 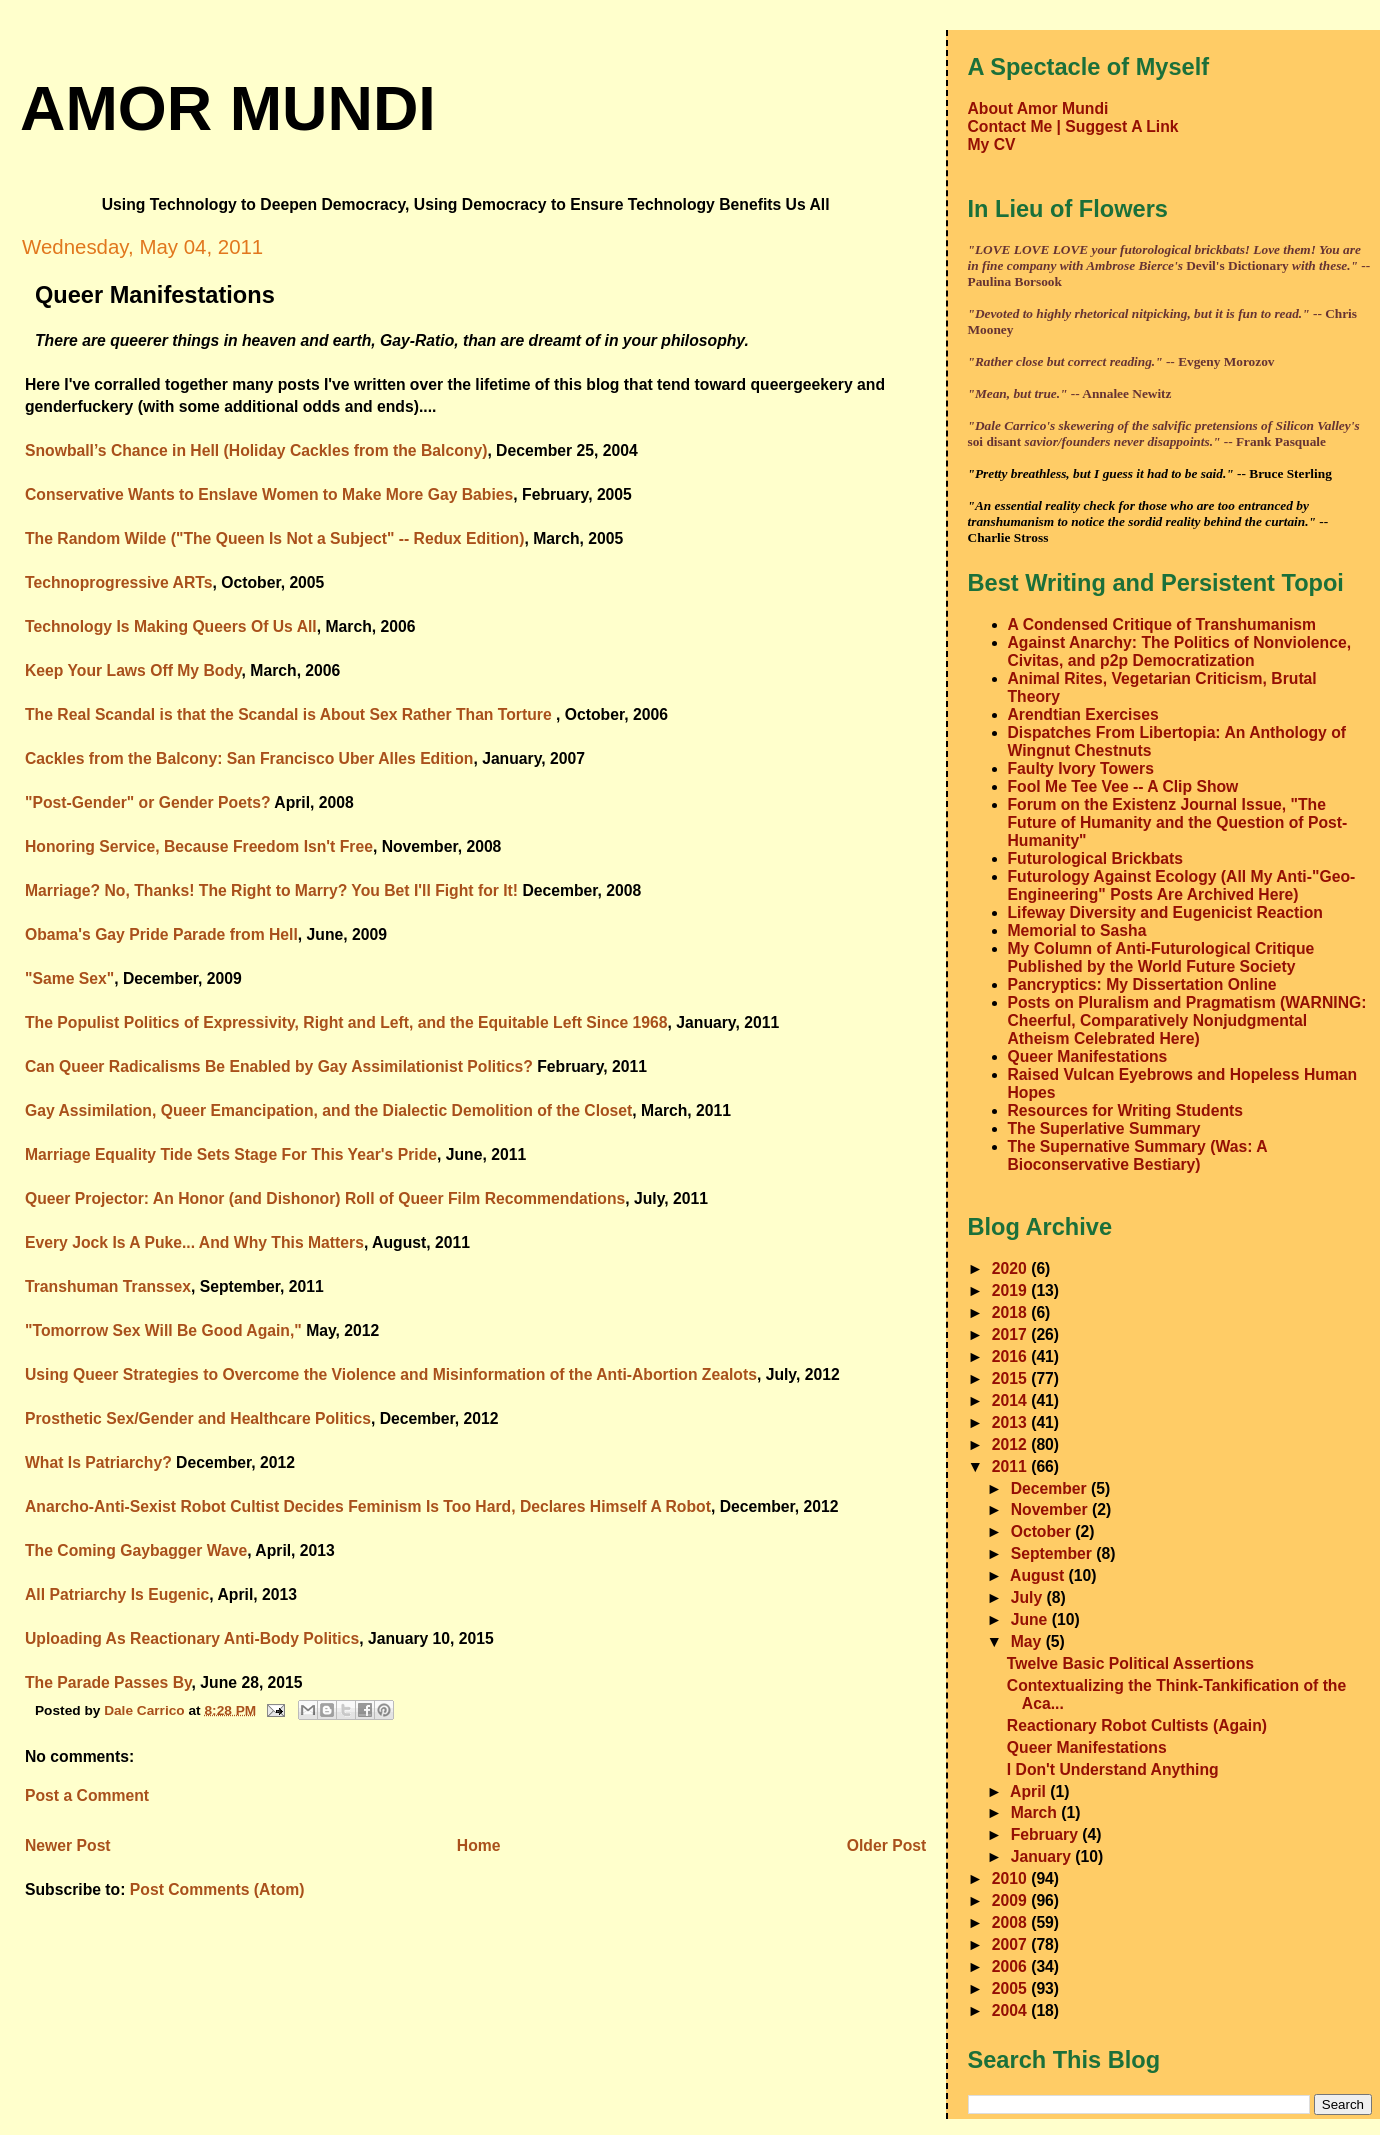 I want to click on My Column of Anti-Futurological Critique Published by the World Future Society, so click(x=1161, y=957).